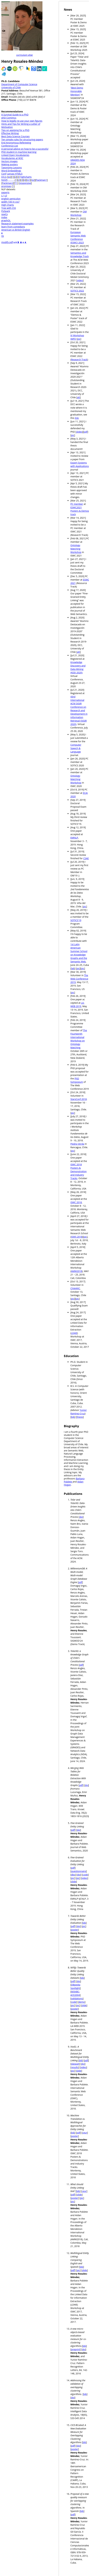  Describe the element at coordinates (78, 338) in the screenshot. I see `pic` at that location.